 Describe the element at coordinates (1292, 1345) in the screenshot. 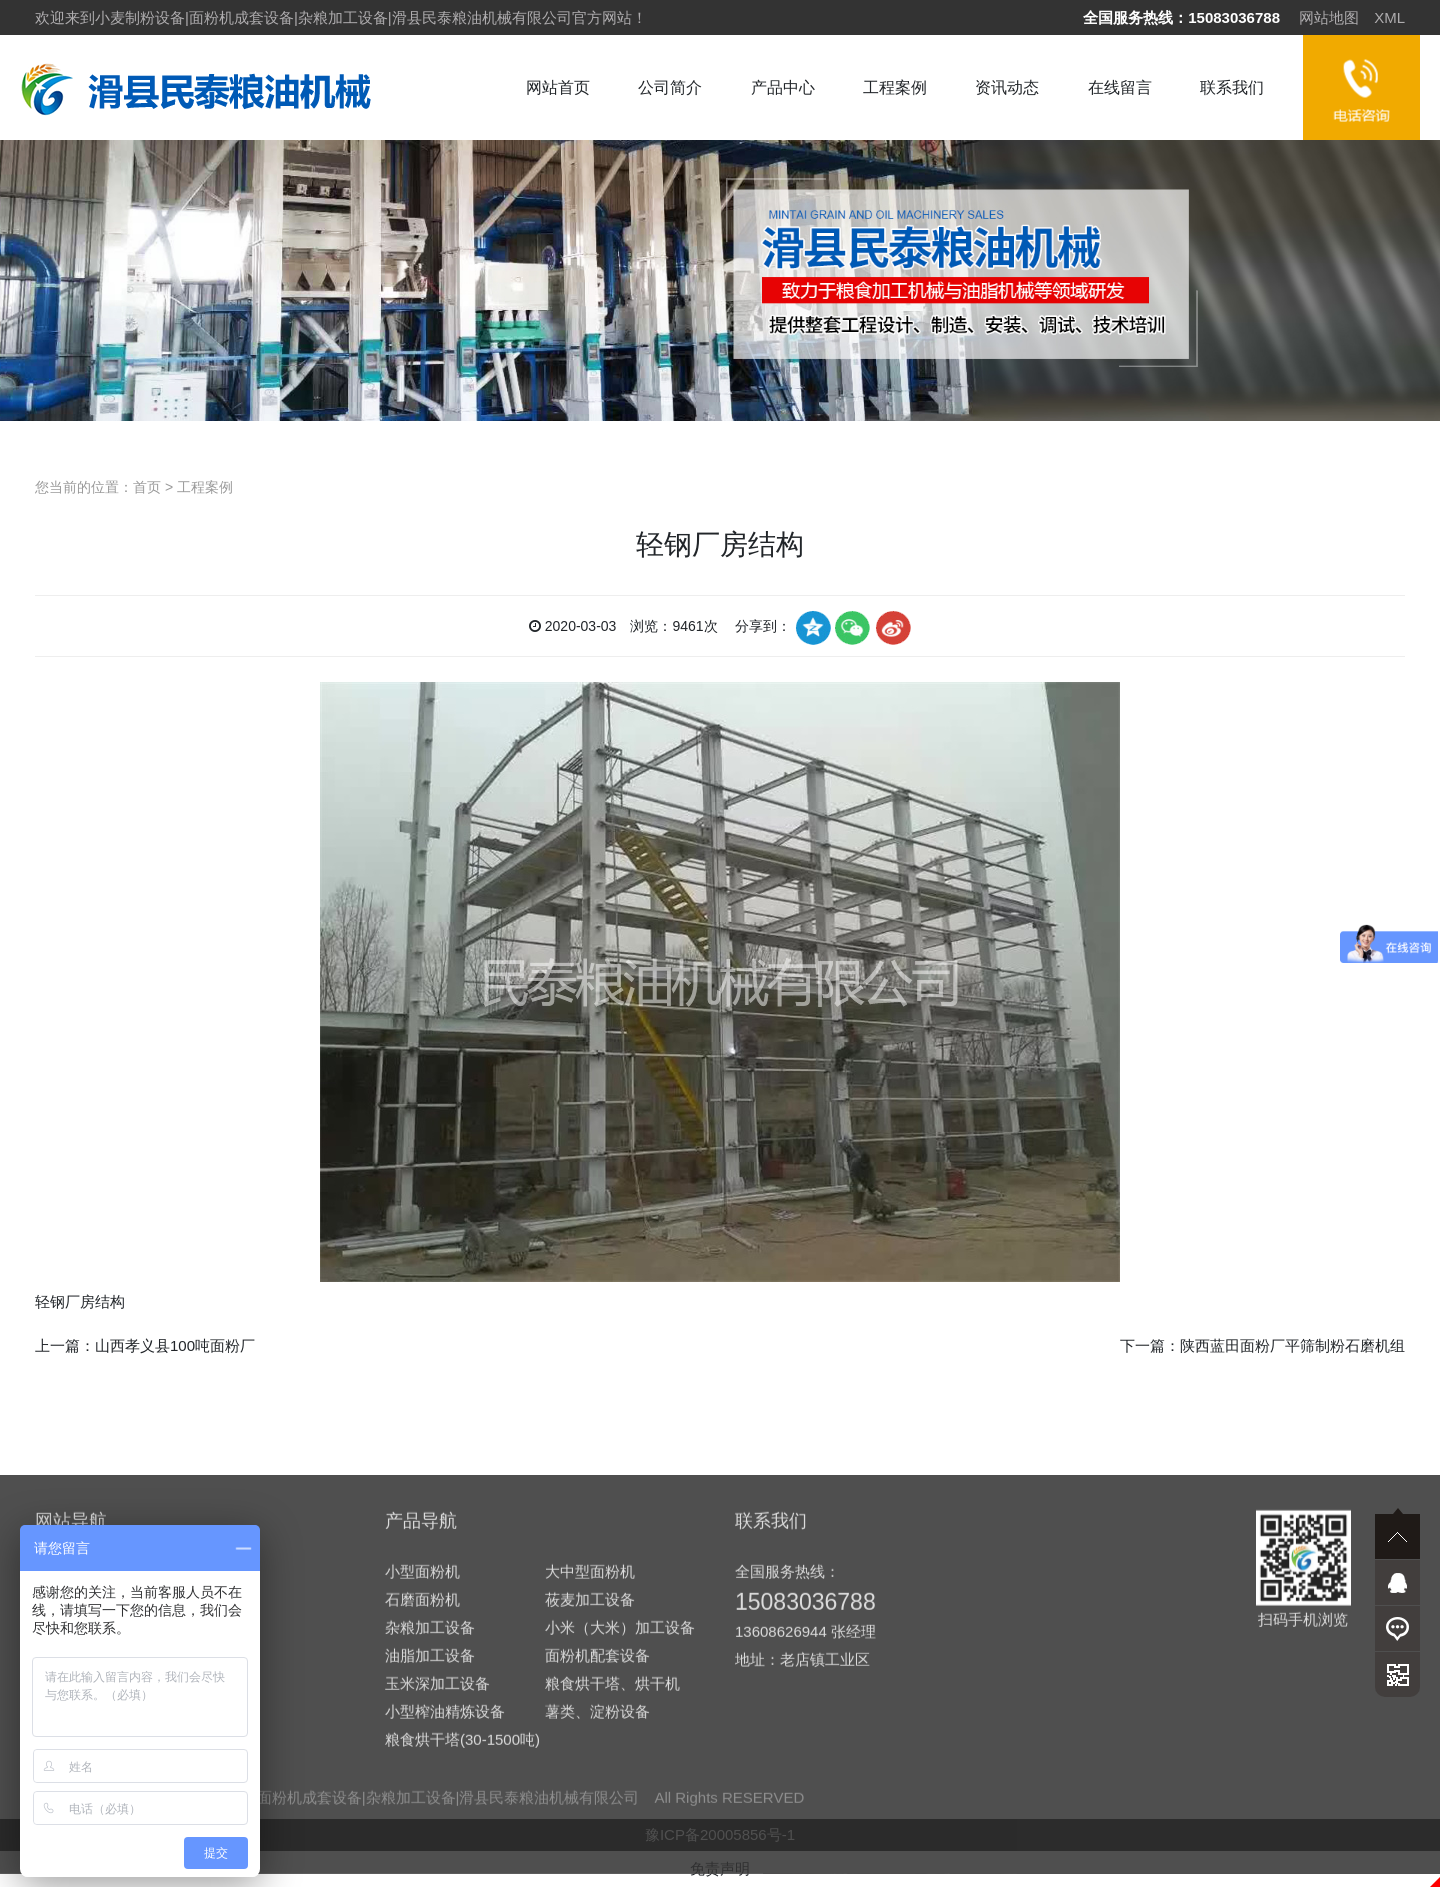

I see `陕西蓝田面粉厂平筛制粉石磨机组` at that location.